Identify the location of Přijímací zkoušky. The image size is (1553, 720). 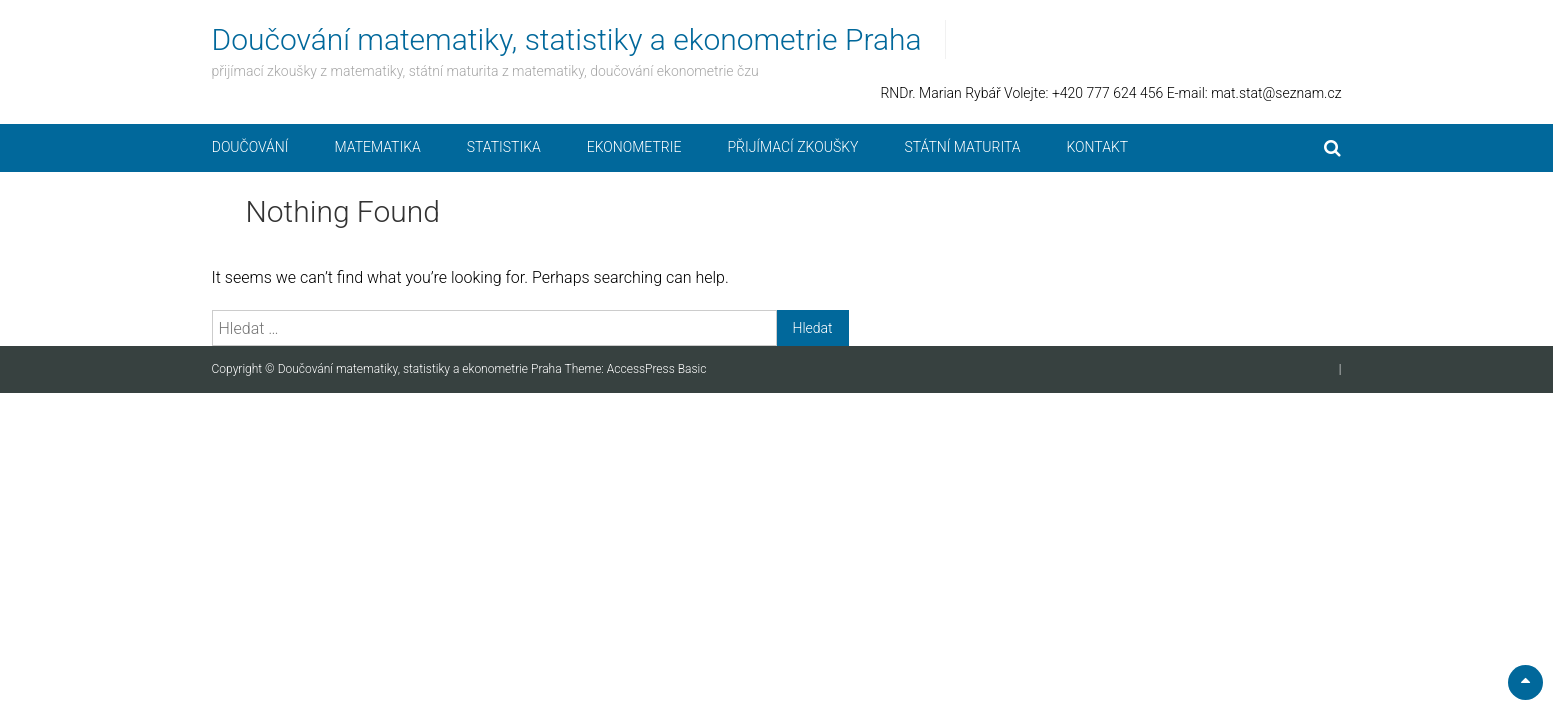
(792, 147).